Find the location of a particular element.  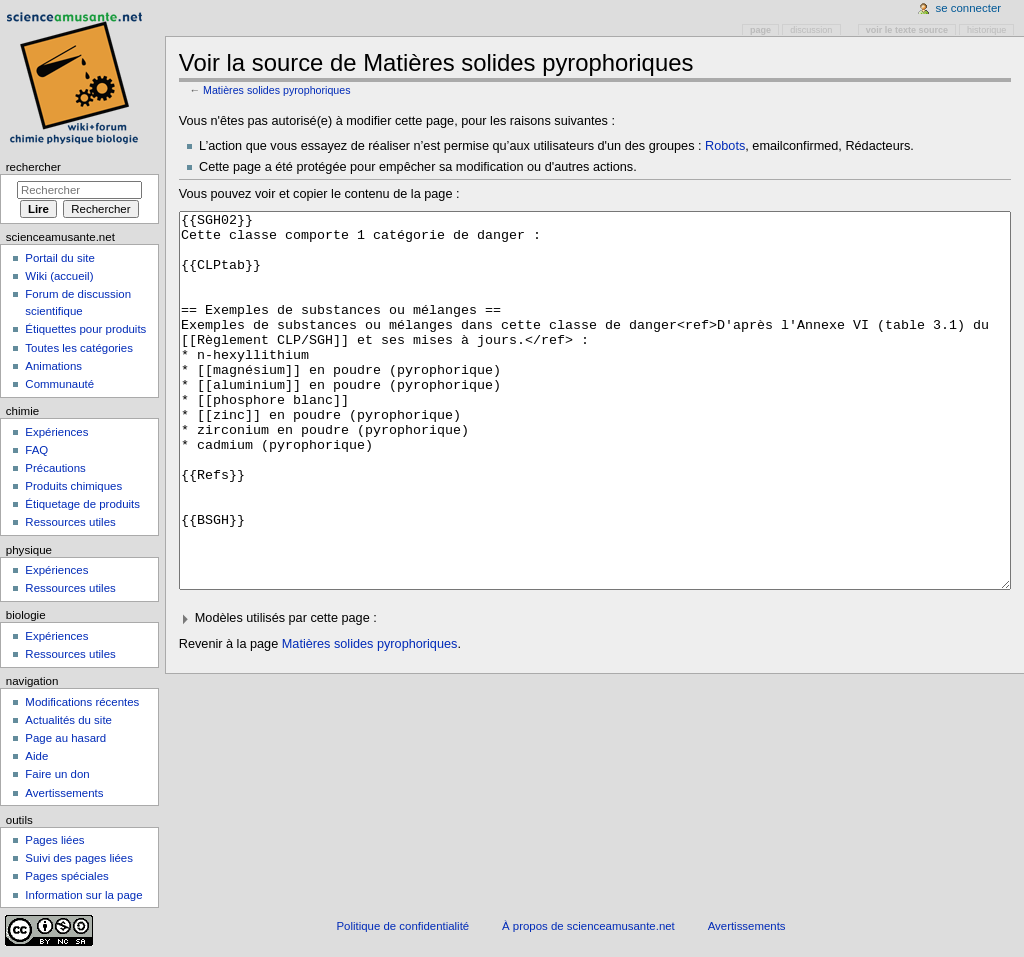

Modifications récentes is located at coordinates (82, 702).